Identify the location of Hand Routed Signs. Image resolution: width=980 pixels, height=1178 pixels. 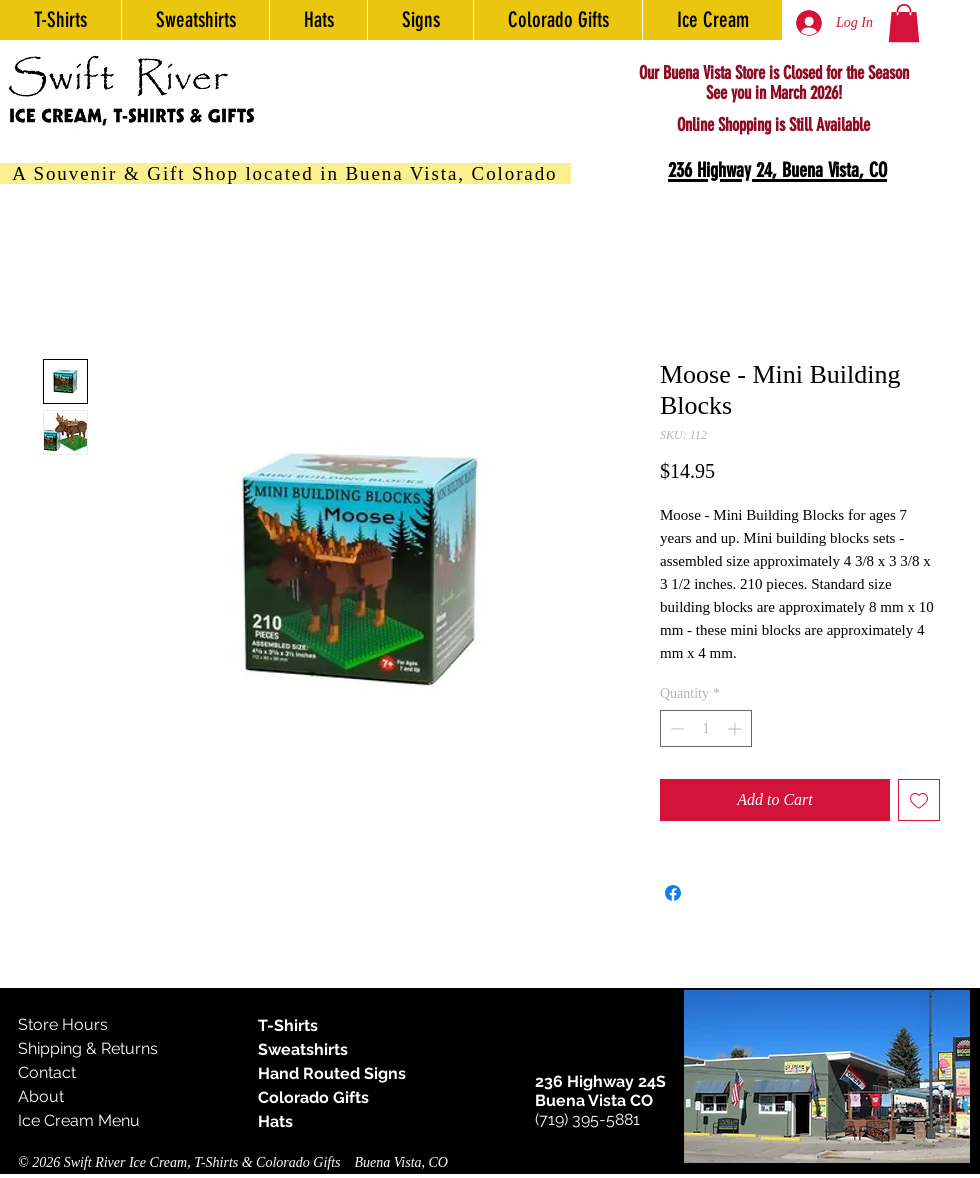
(332, 1073).